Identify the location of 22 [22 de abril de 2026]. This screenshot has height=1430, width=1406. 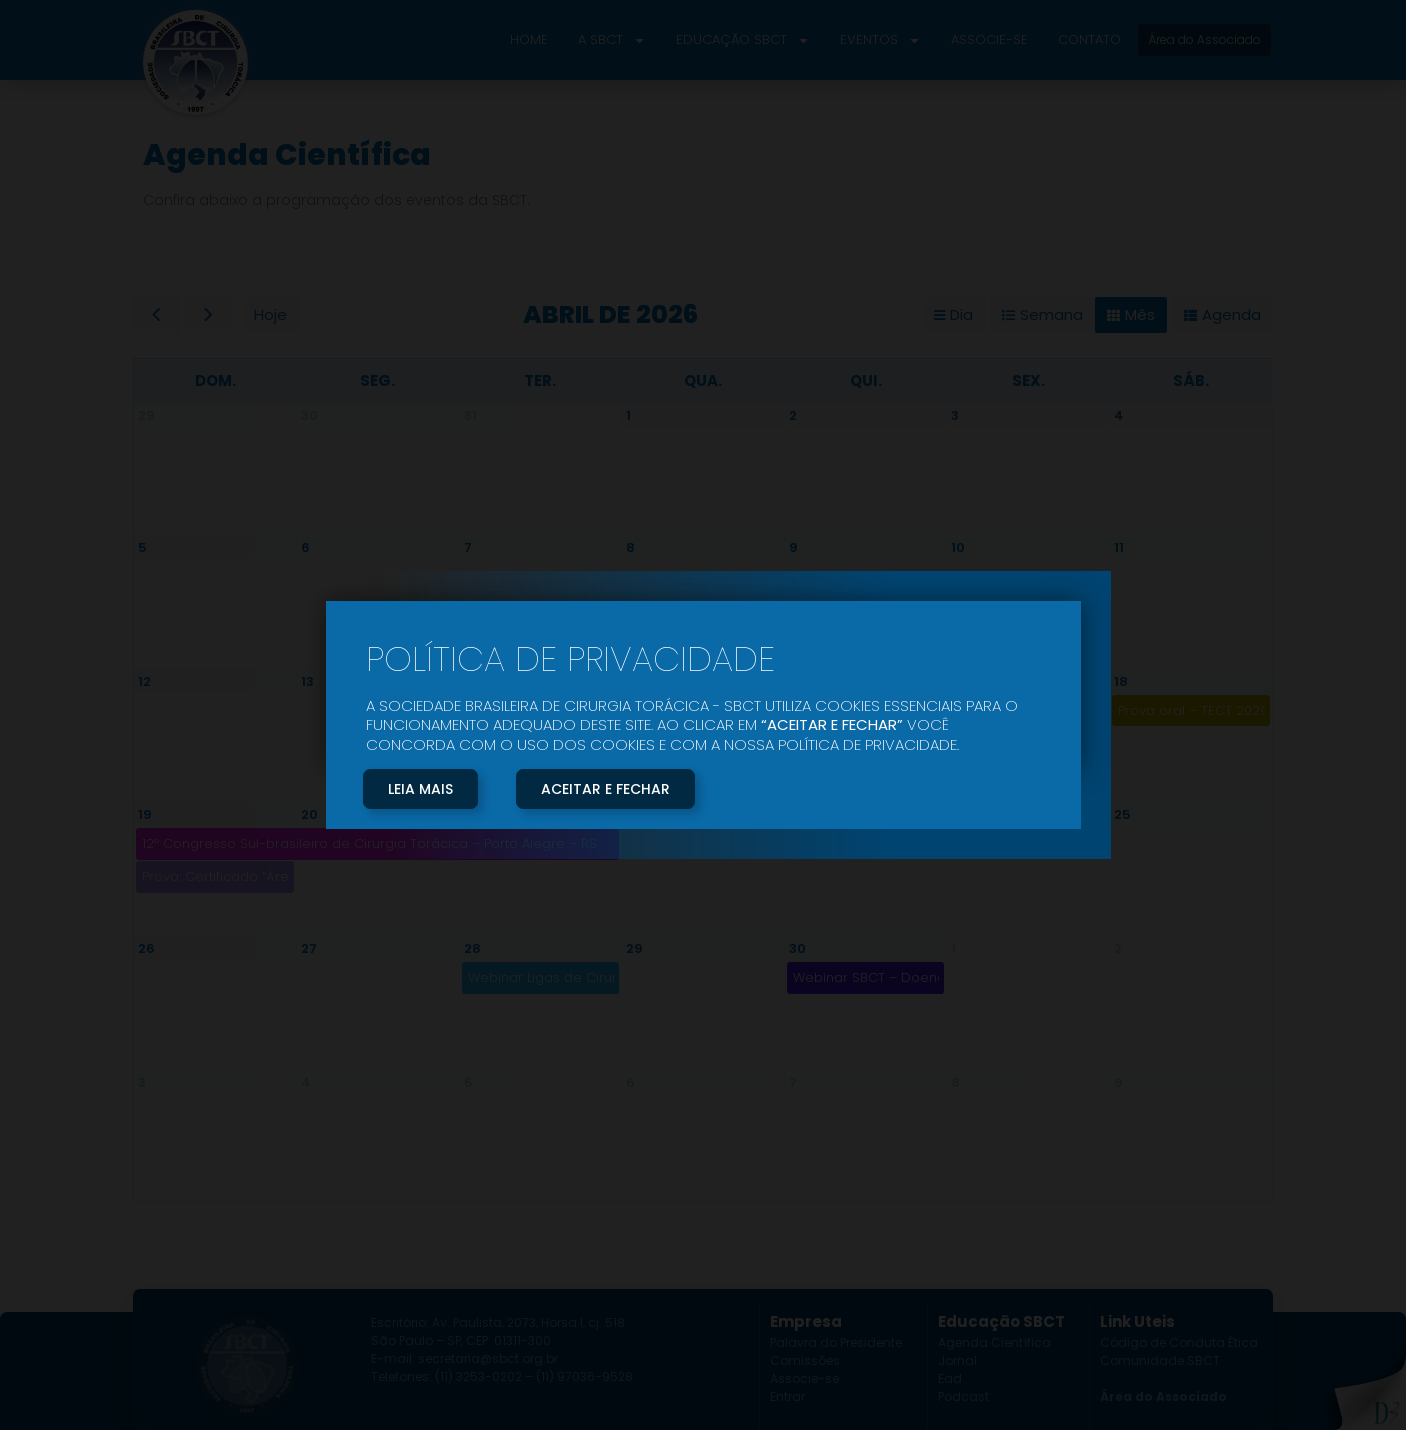
(634, 814).